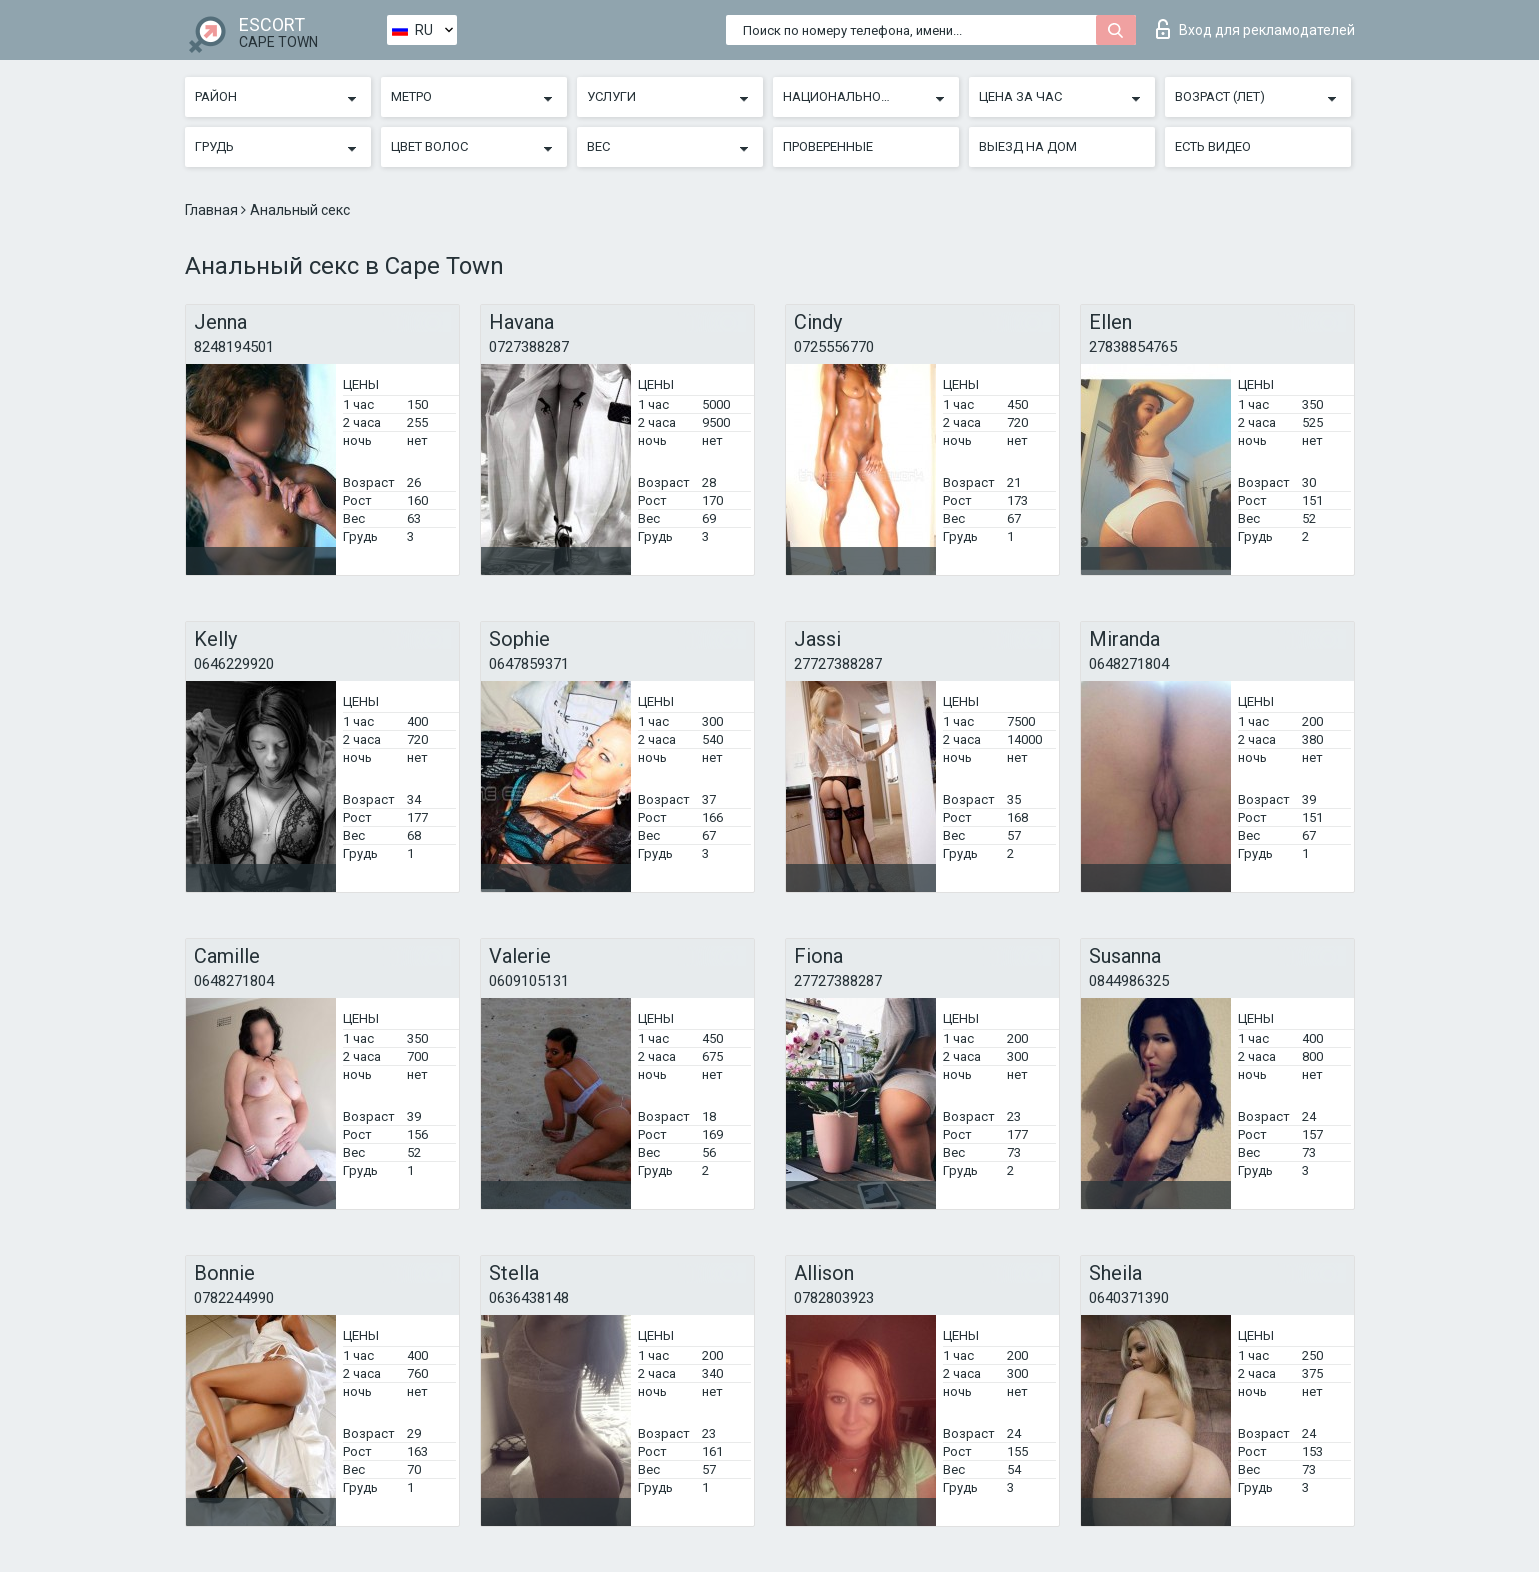 This screenshot has height=1572, width=1539. What do you see at coordinates (1129, 664) in the screenshot?
I see `0648271804` at bounding box center [1129, 664].